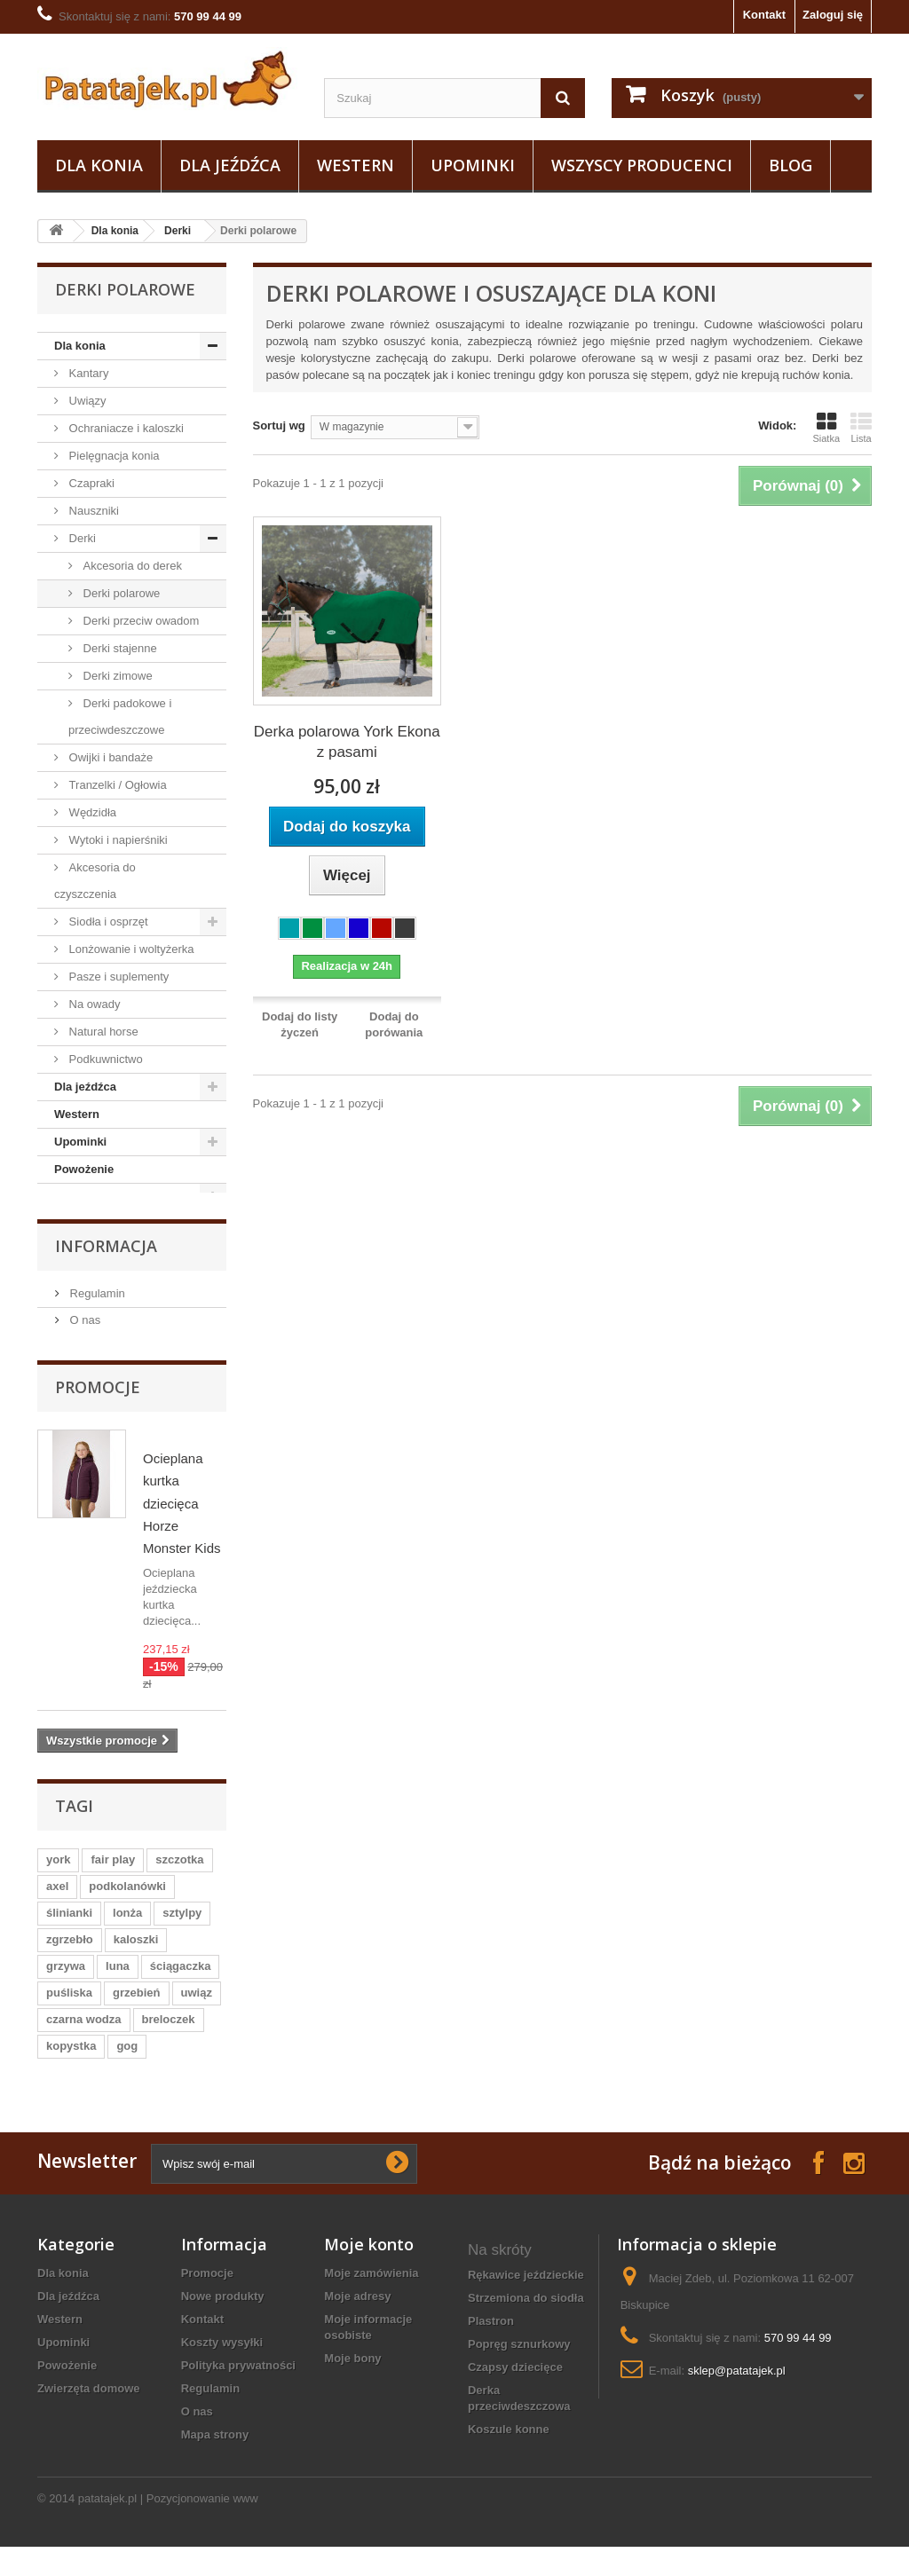  What do you see at coordinates (69, 1931) in the screenshot?
I see `ślinianki` at bounding box center [69, 1931].